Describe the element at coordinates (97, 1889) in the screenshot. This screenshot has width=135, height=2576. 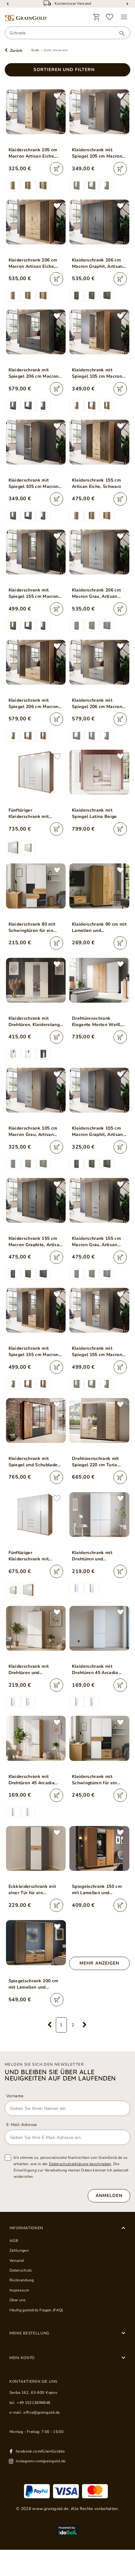
I see `Spiegelschrank 150 cm mit Lamellen und Schubladen für das Schlafzimmer Lavore Wotan Eiche, Schwarz matt` at that location.